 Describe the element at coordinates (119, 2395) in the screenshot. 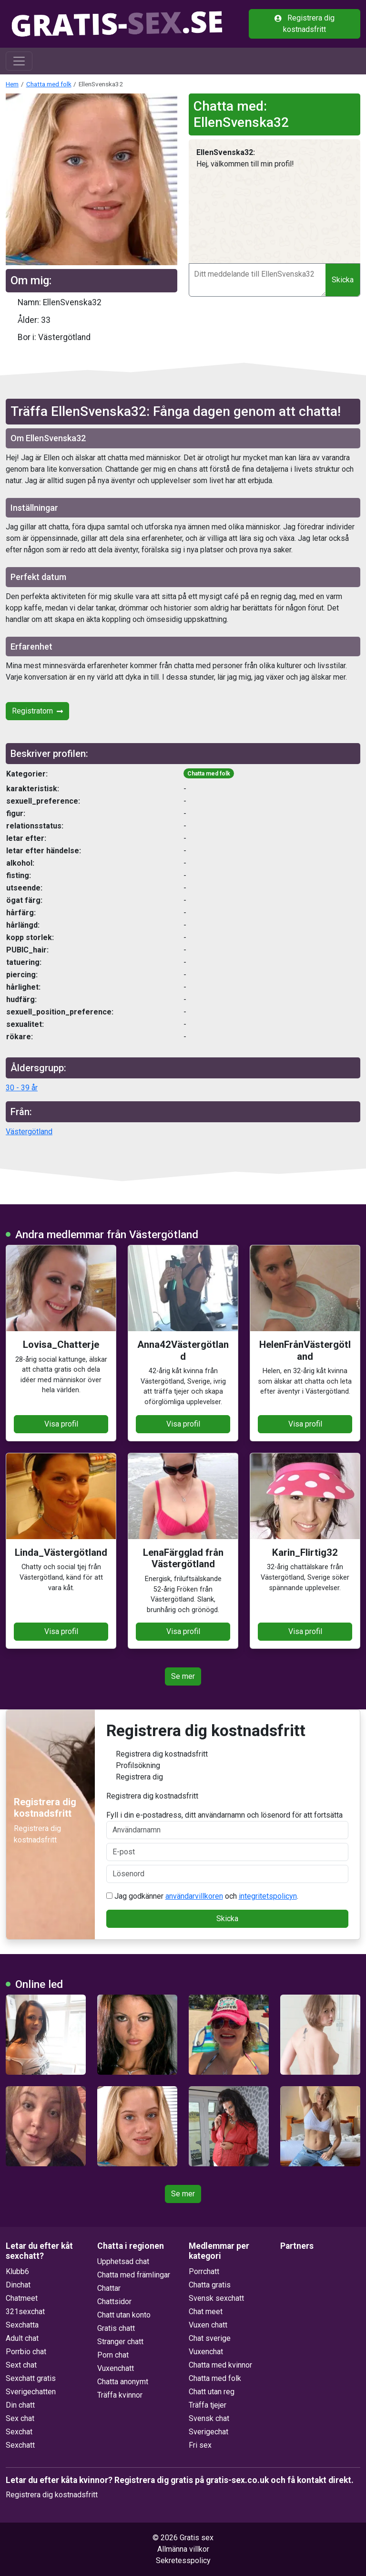

I see `Träffa kvinnor` at that location.